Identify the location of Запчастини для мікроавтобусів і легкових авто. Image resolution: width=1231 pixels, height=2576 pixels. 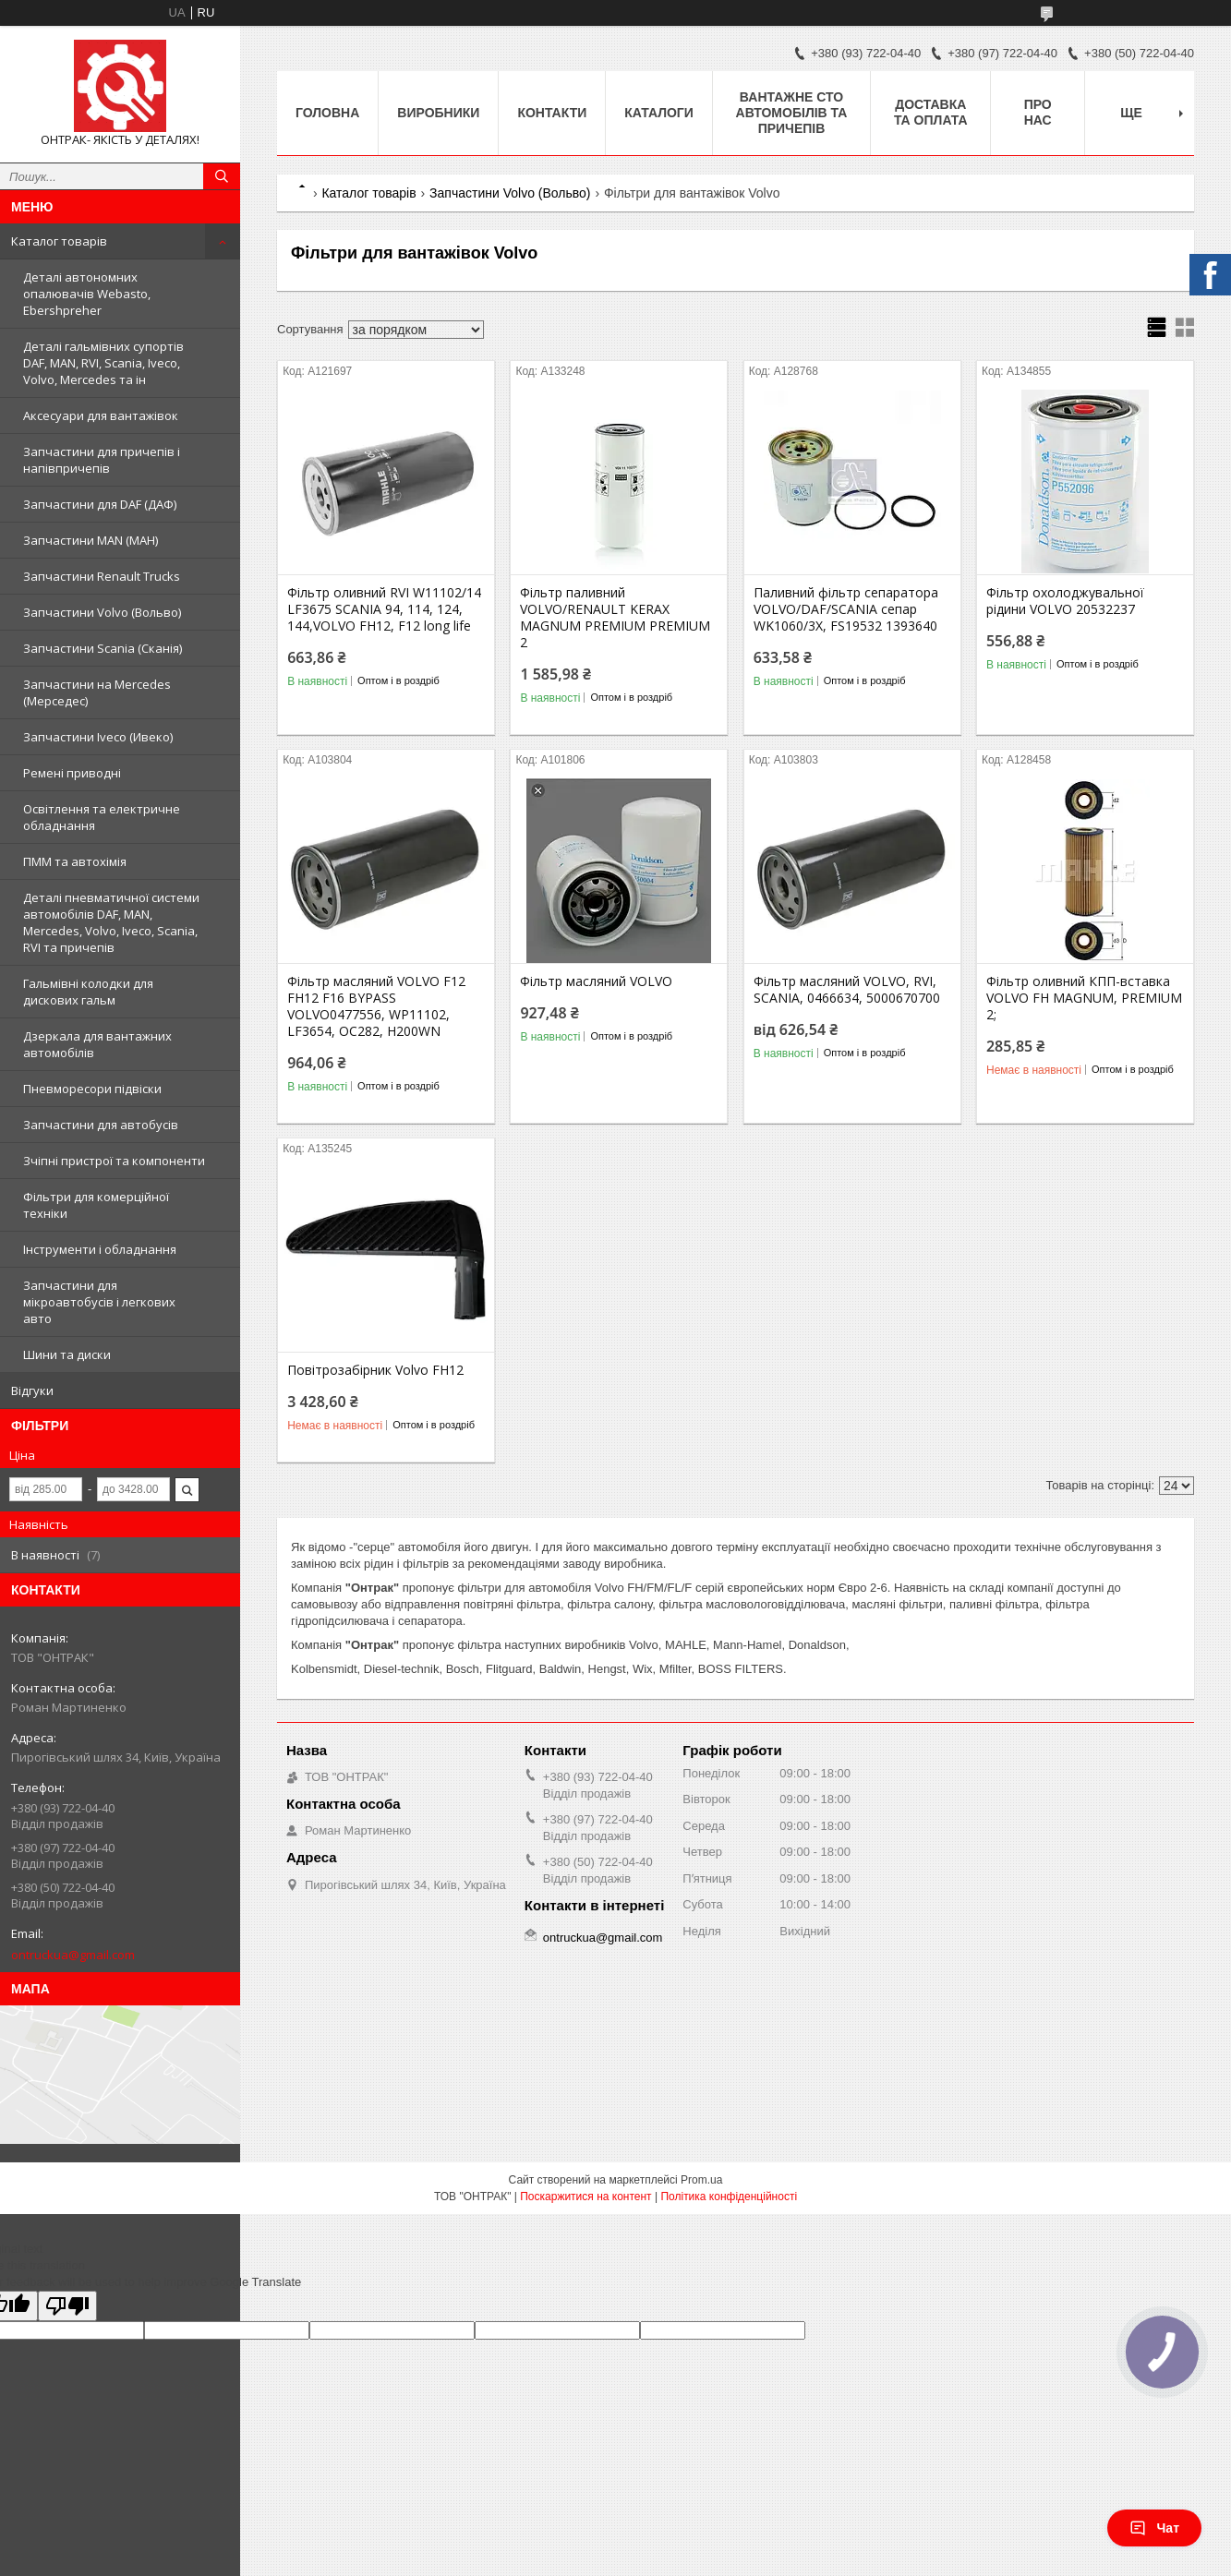
(99, 1302).